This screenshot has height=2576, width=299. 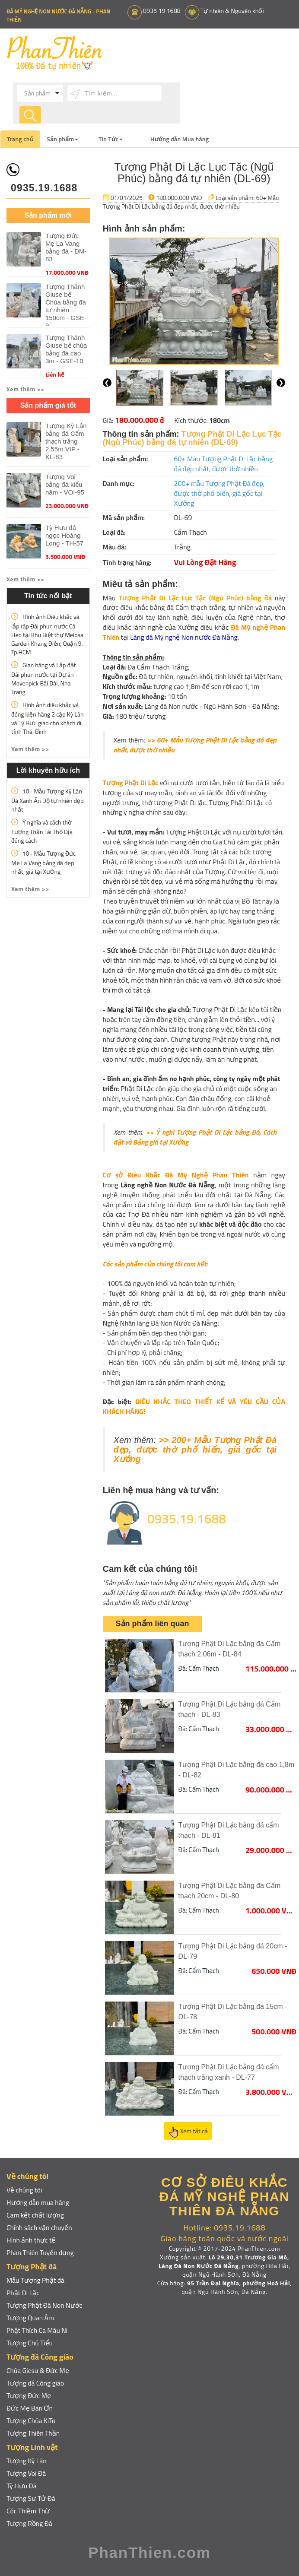 What do you see at coordinates (238, 2282) in the screenshot?
I see `95 Trần Đại Nghĩa, phường Hoà Hải` at bounding box center [238, 2282].